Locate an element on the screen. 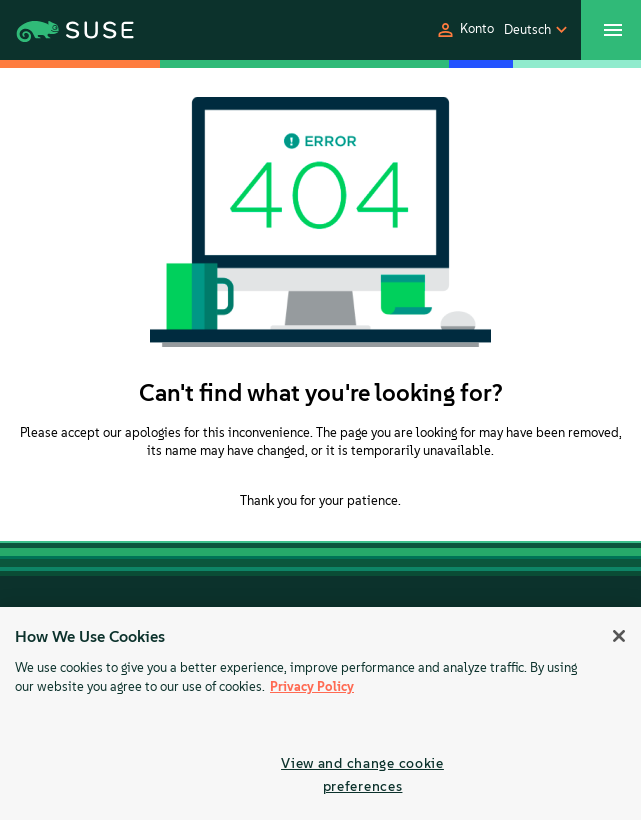 This screenshot has width=641, height=820. View and change cookie preferences [View and change cookie preferences, Opens the preference center dialog] is located at coordinates (362, 774).